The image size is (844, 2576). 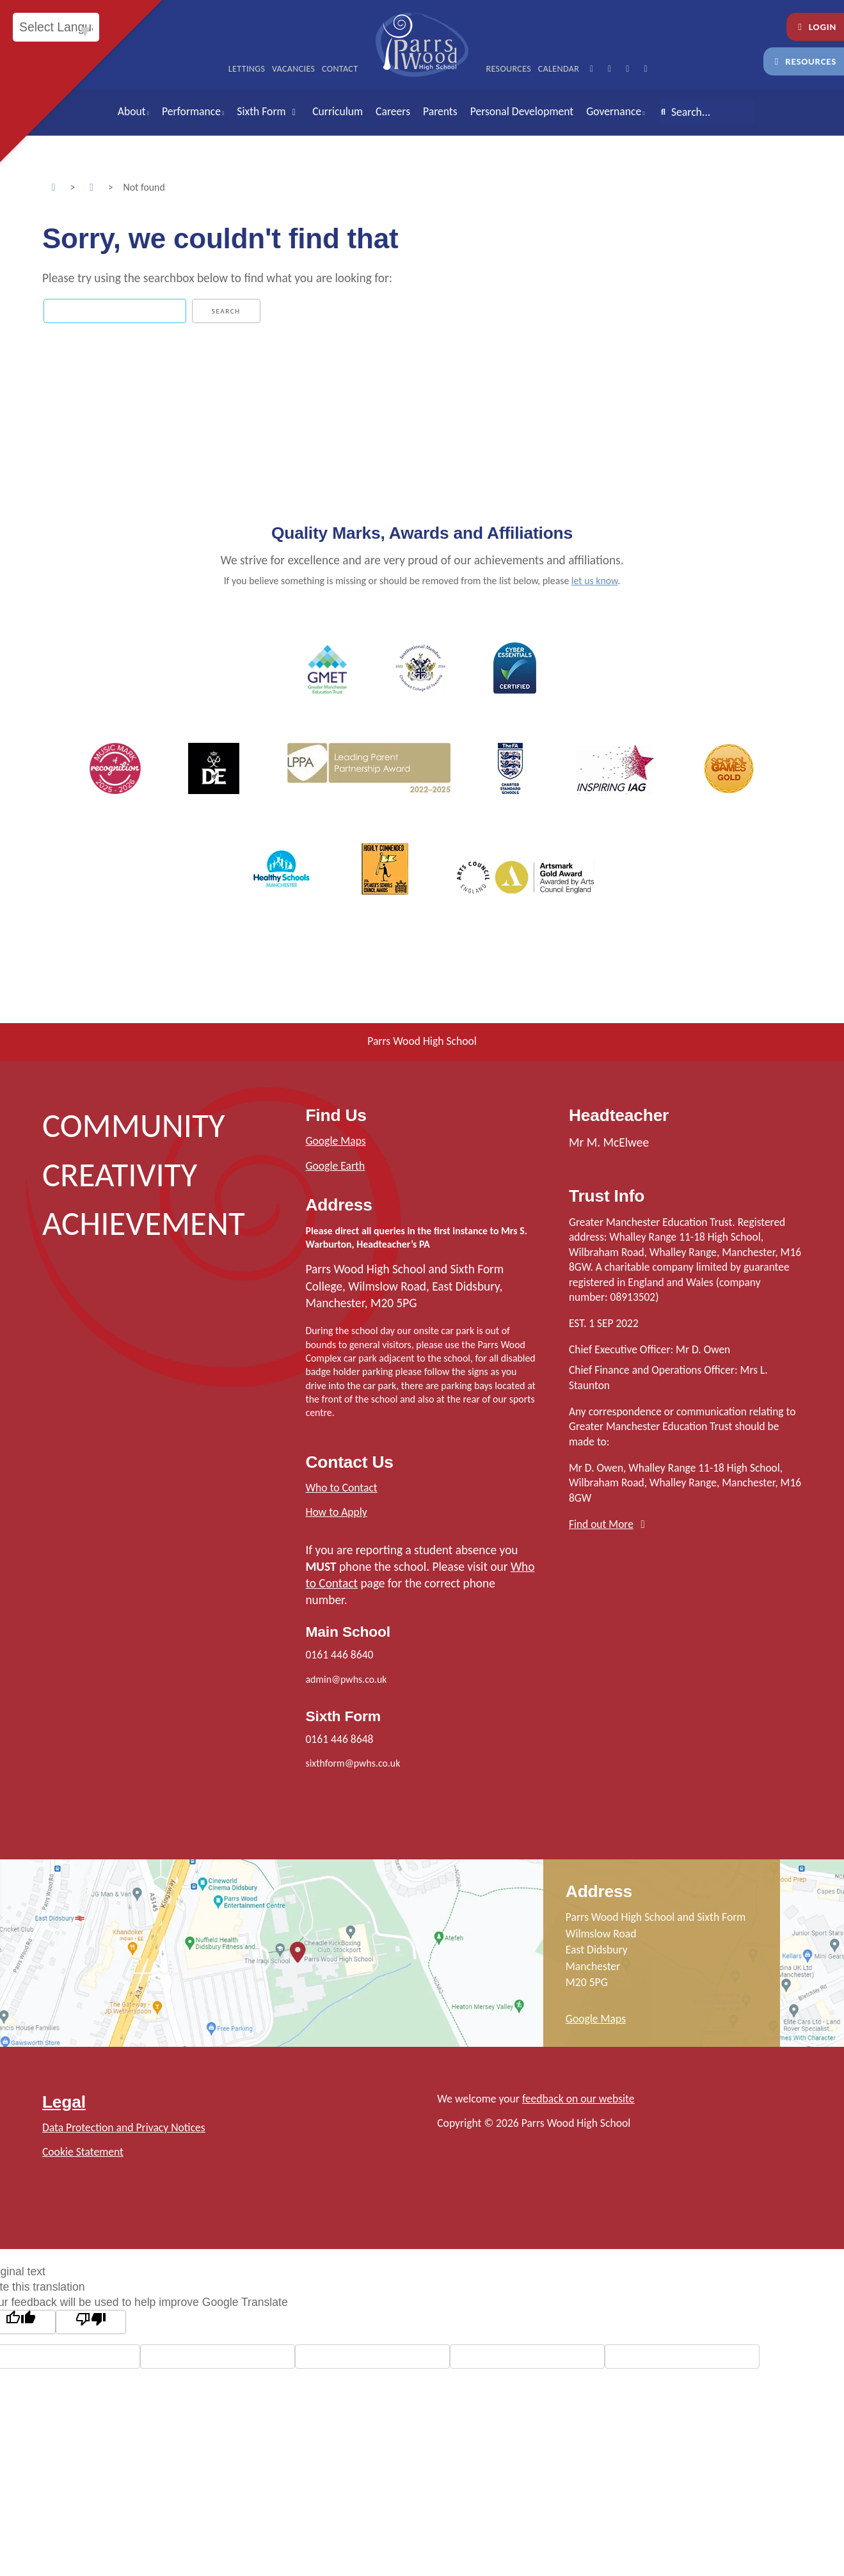 I want to click on Google Earth, so click(x=335, y=1166).